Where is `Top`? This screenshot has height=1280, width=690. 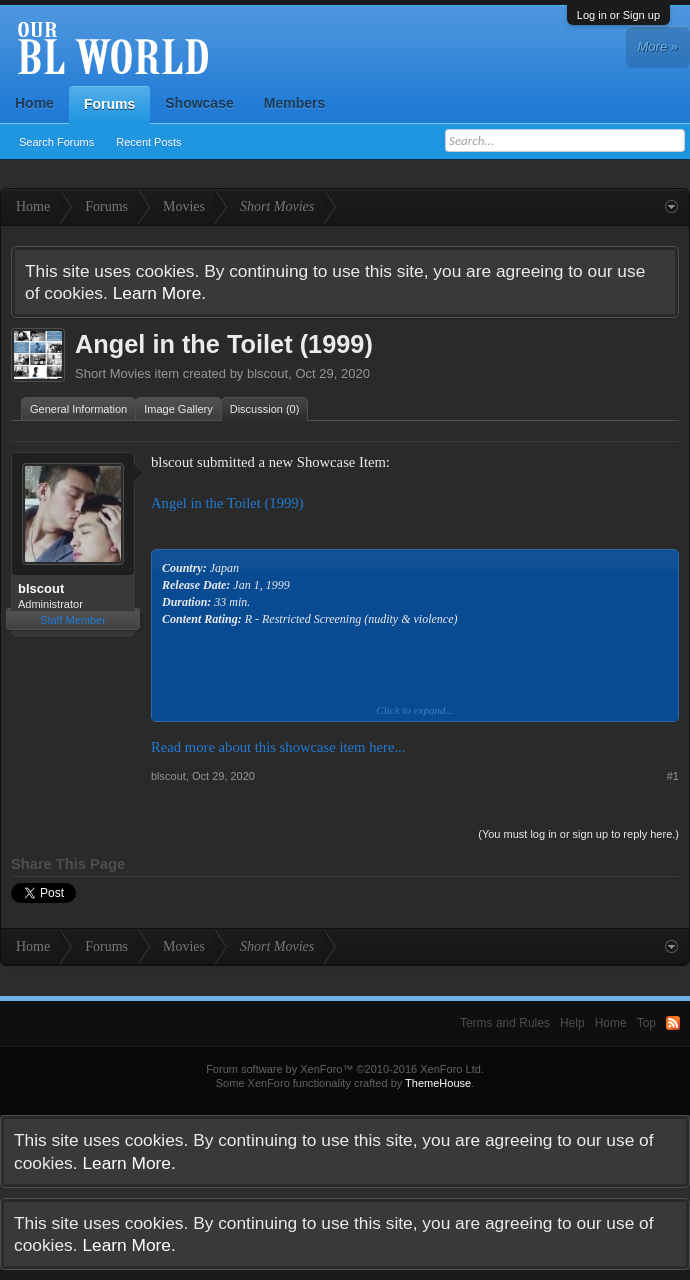
Top is located at coordinates (646, 1023).